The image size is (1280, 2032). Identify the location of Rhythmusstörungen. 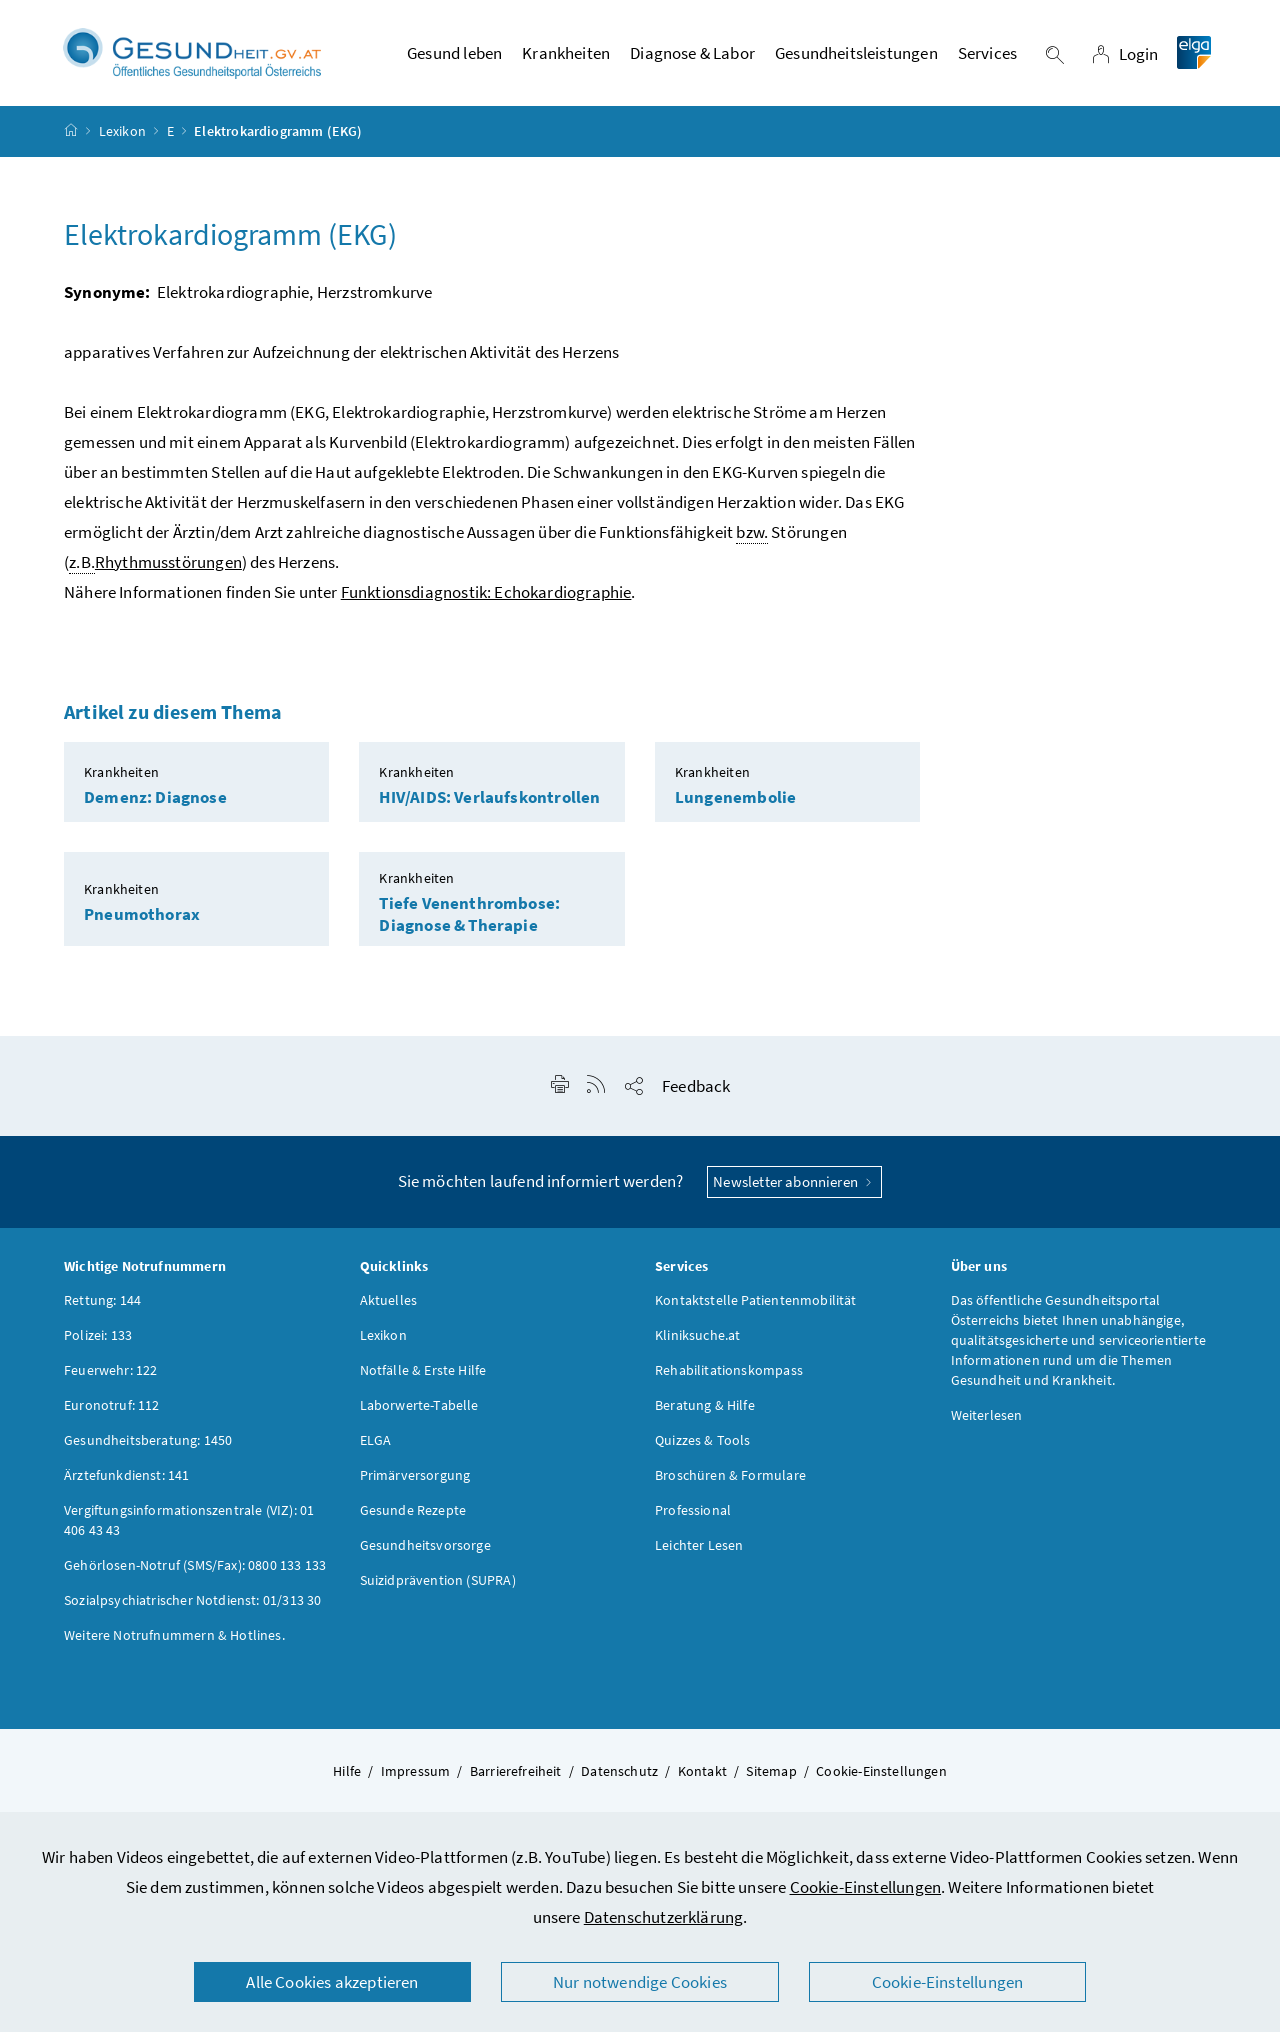
(168, 565).